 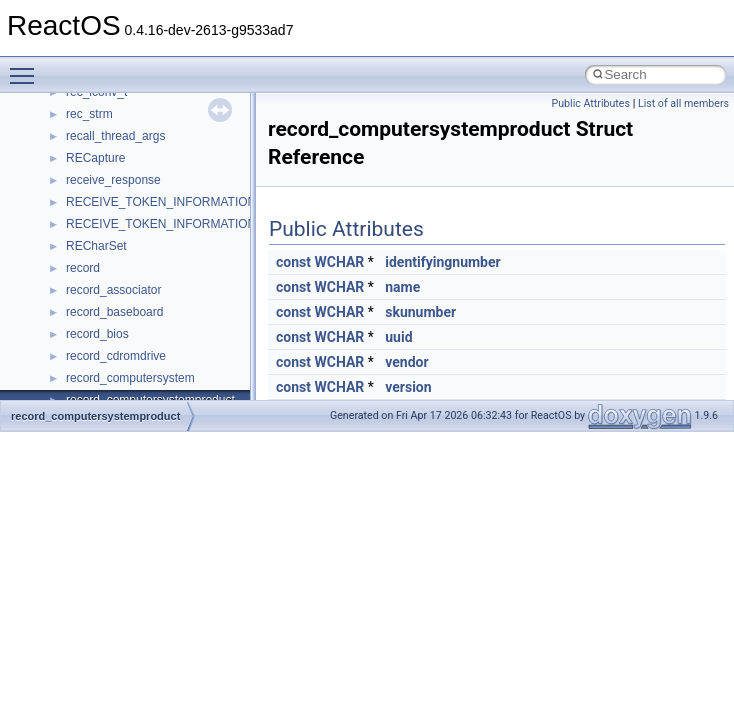 What do you see at coordinates (293, 262) in the screenshot?
I see `const` at bounding box center [293, 262].